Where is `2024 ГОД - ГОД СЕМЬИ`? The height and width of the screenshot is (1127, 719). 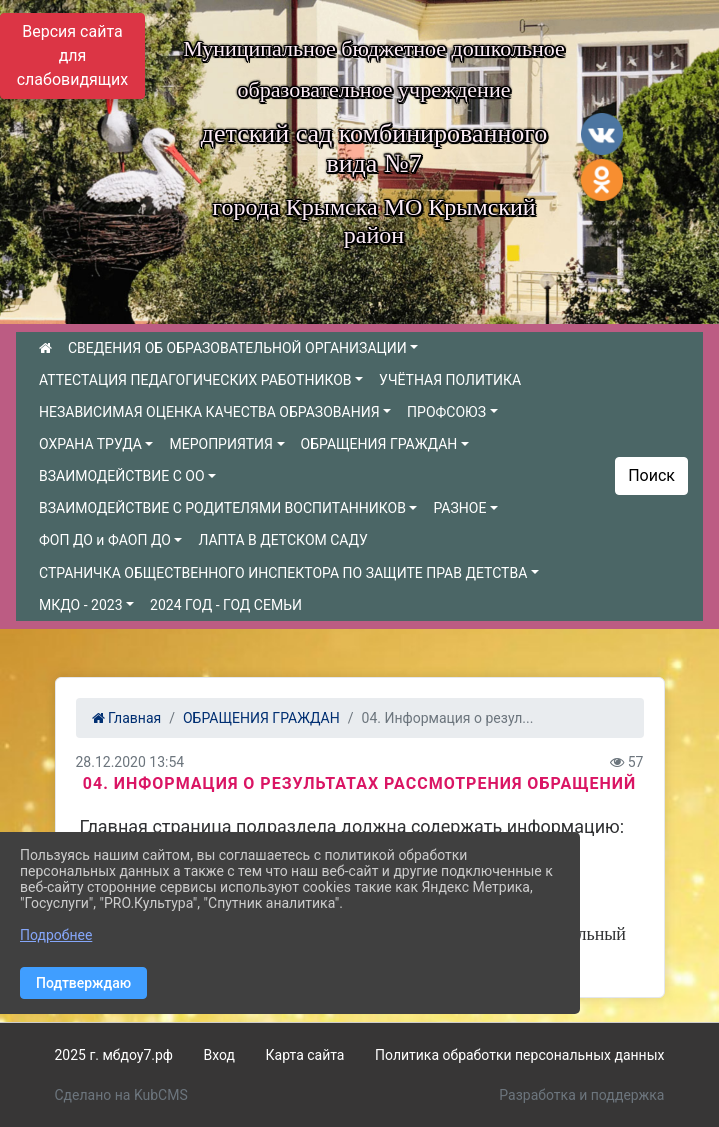
2024 ГОД - ГОД СЕМЬИ is located at coordinates (226, 605).